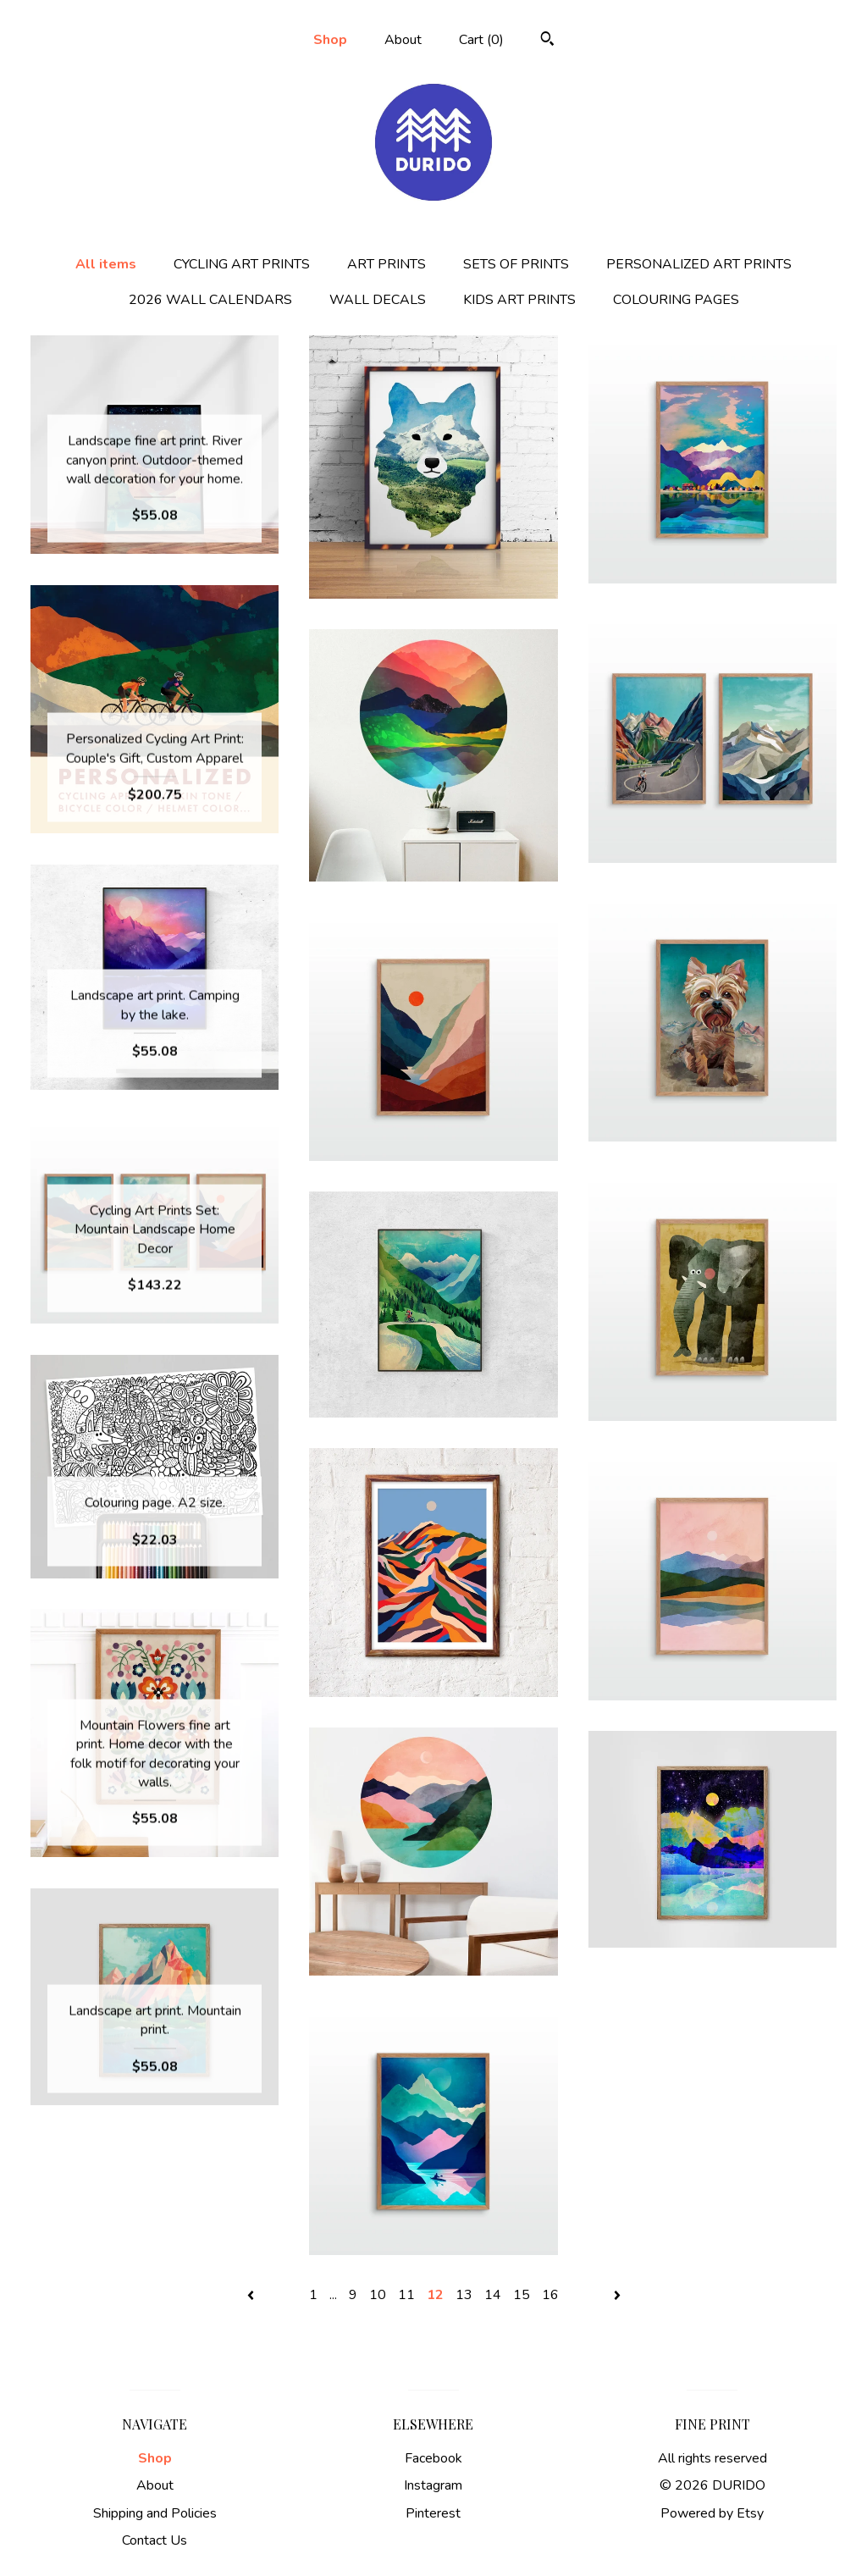 Image resolution: width=867 pixels, height=2576 pixels. Describe the element at coordinates (155, 2513) in the screenshot. I see `Shipping and Policies` at that location.